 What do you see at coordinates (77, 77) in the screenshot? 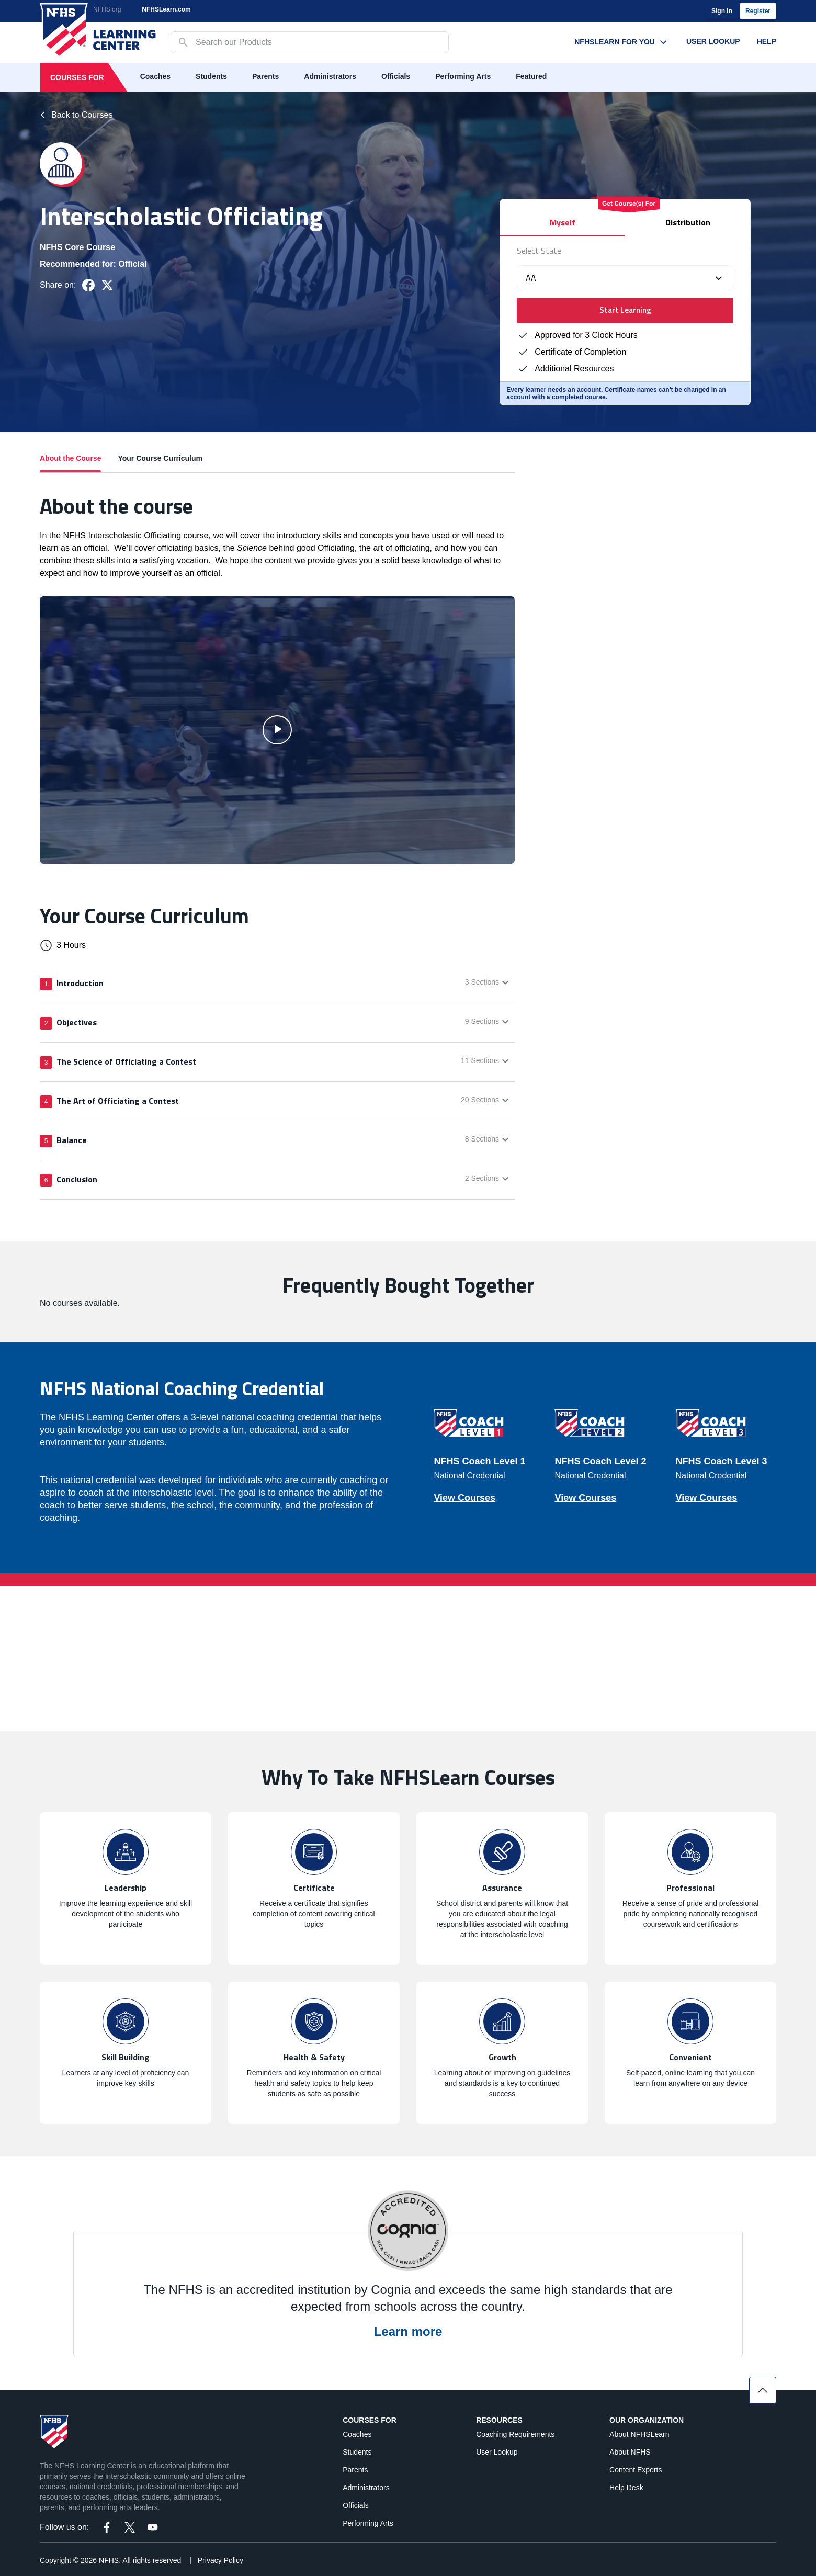
I see `Courses For` at bounding box center [77, 77].